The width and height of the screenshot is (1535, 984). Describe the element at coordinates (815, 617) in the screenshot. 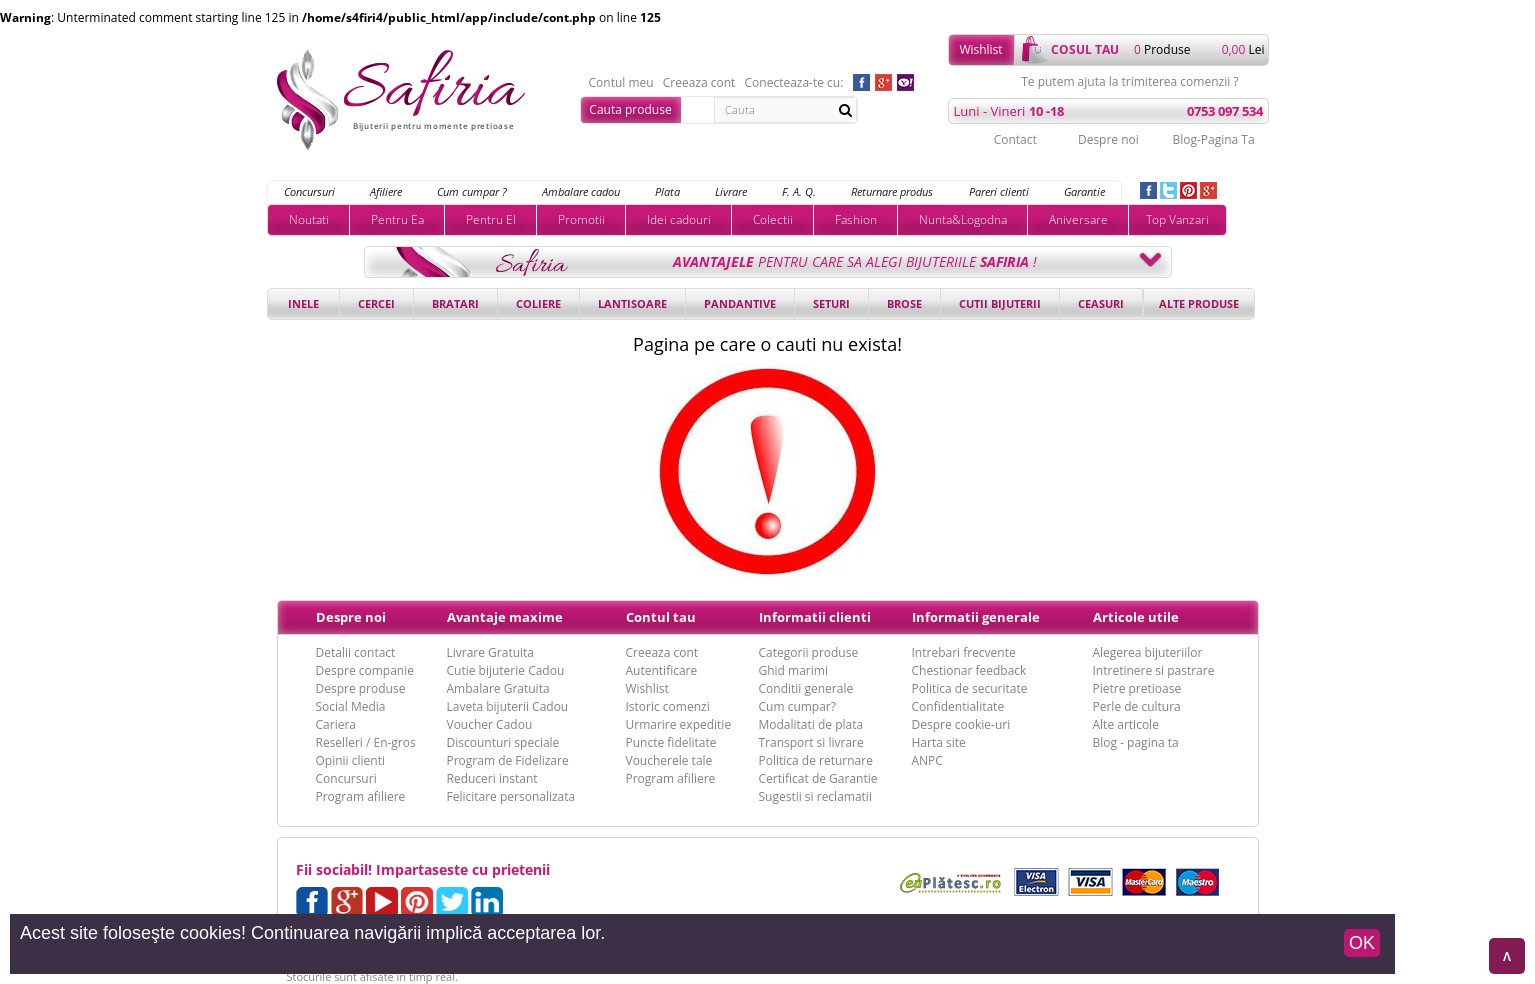

I see `Informatii clienti` at that location.